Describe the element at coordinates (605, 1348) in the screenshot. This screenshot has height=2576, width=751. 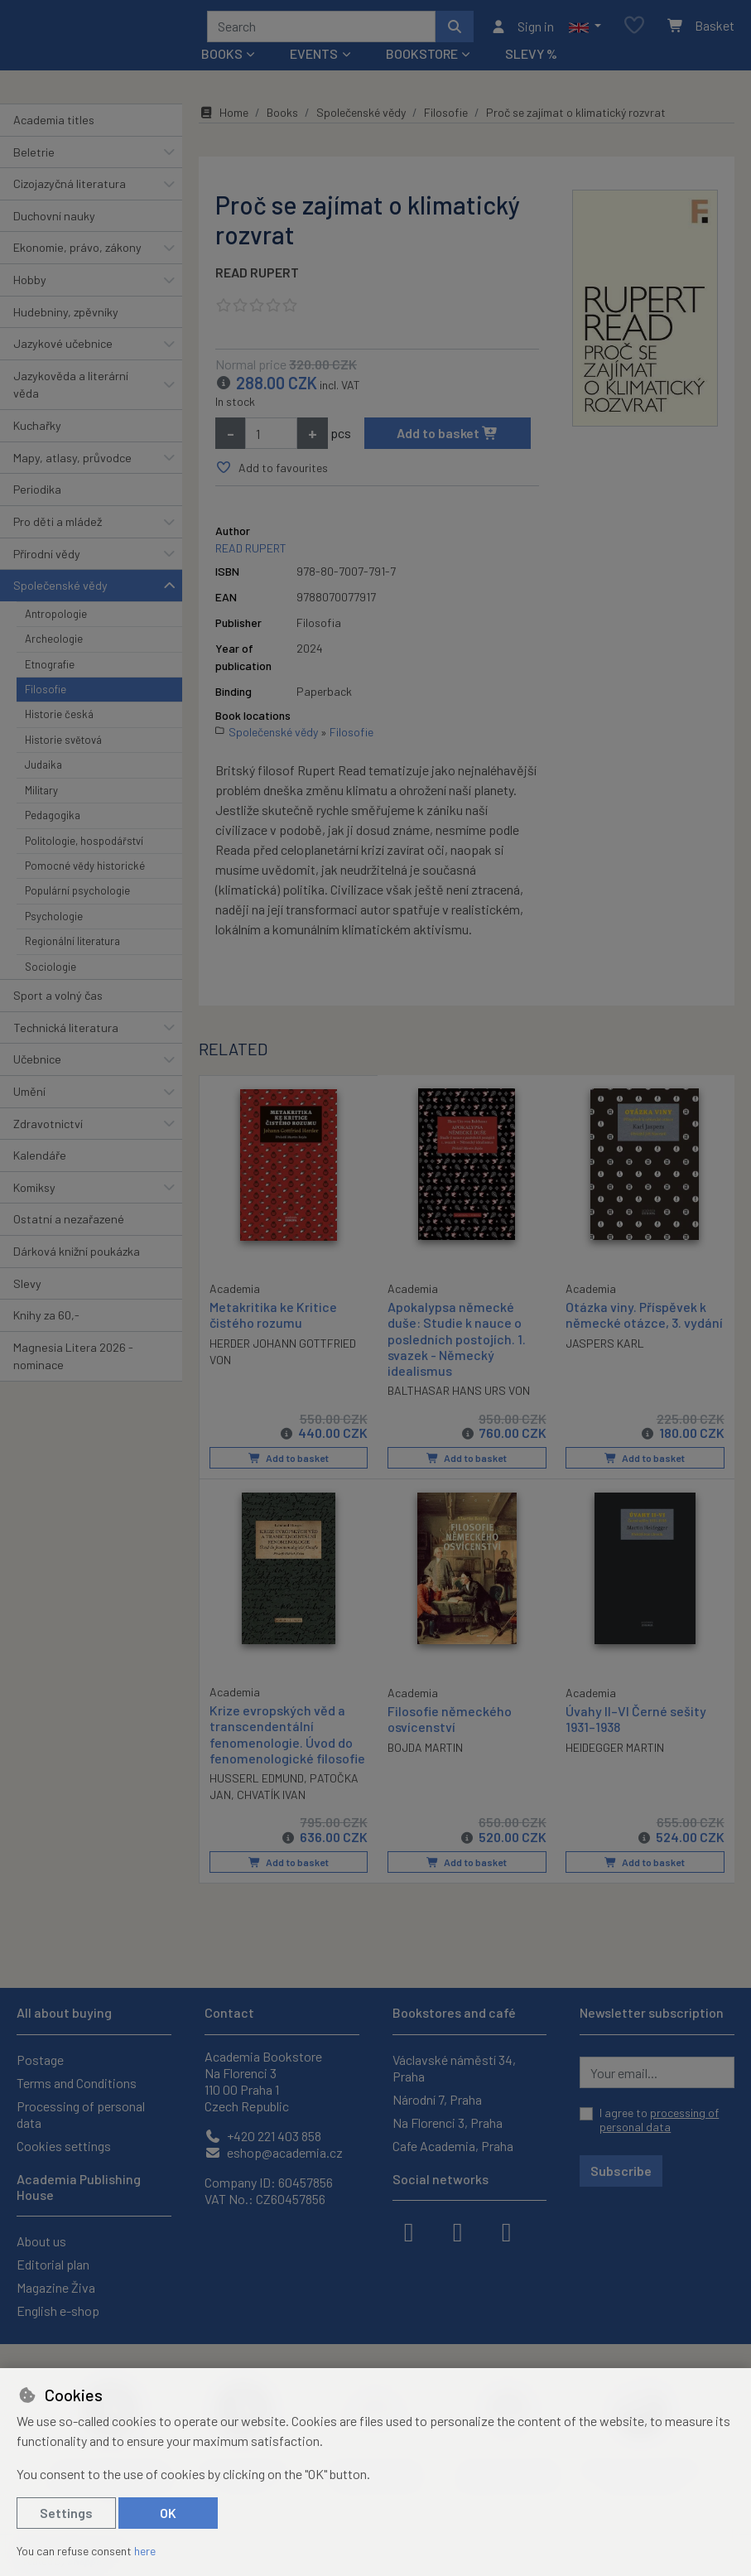
I see `JASPERS KARL` at that location.